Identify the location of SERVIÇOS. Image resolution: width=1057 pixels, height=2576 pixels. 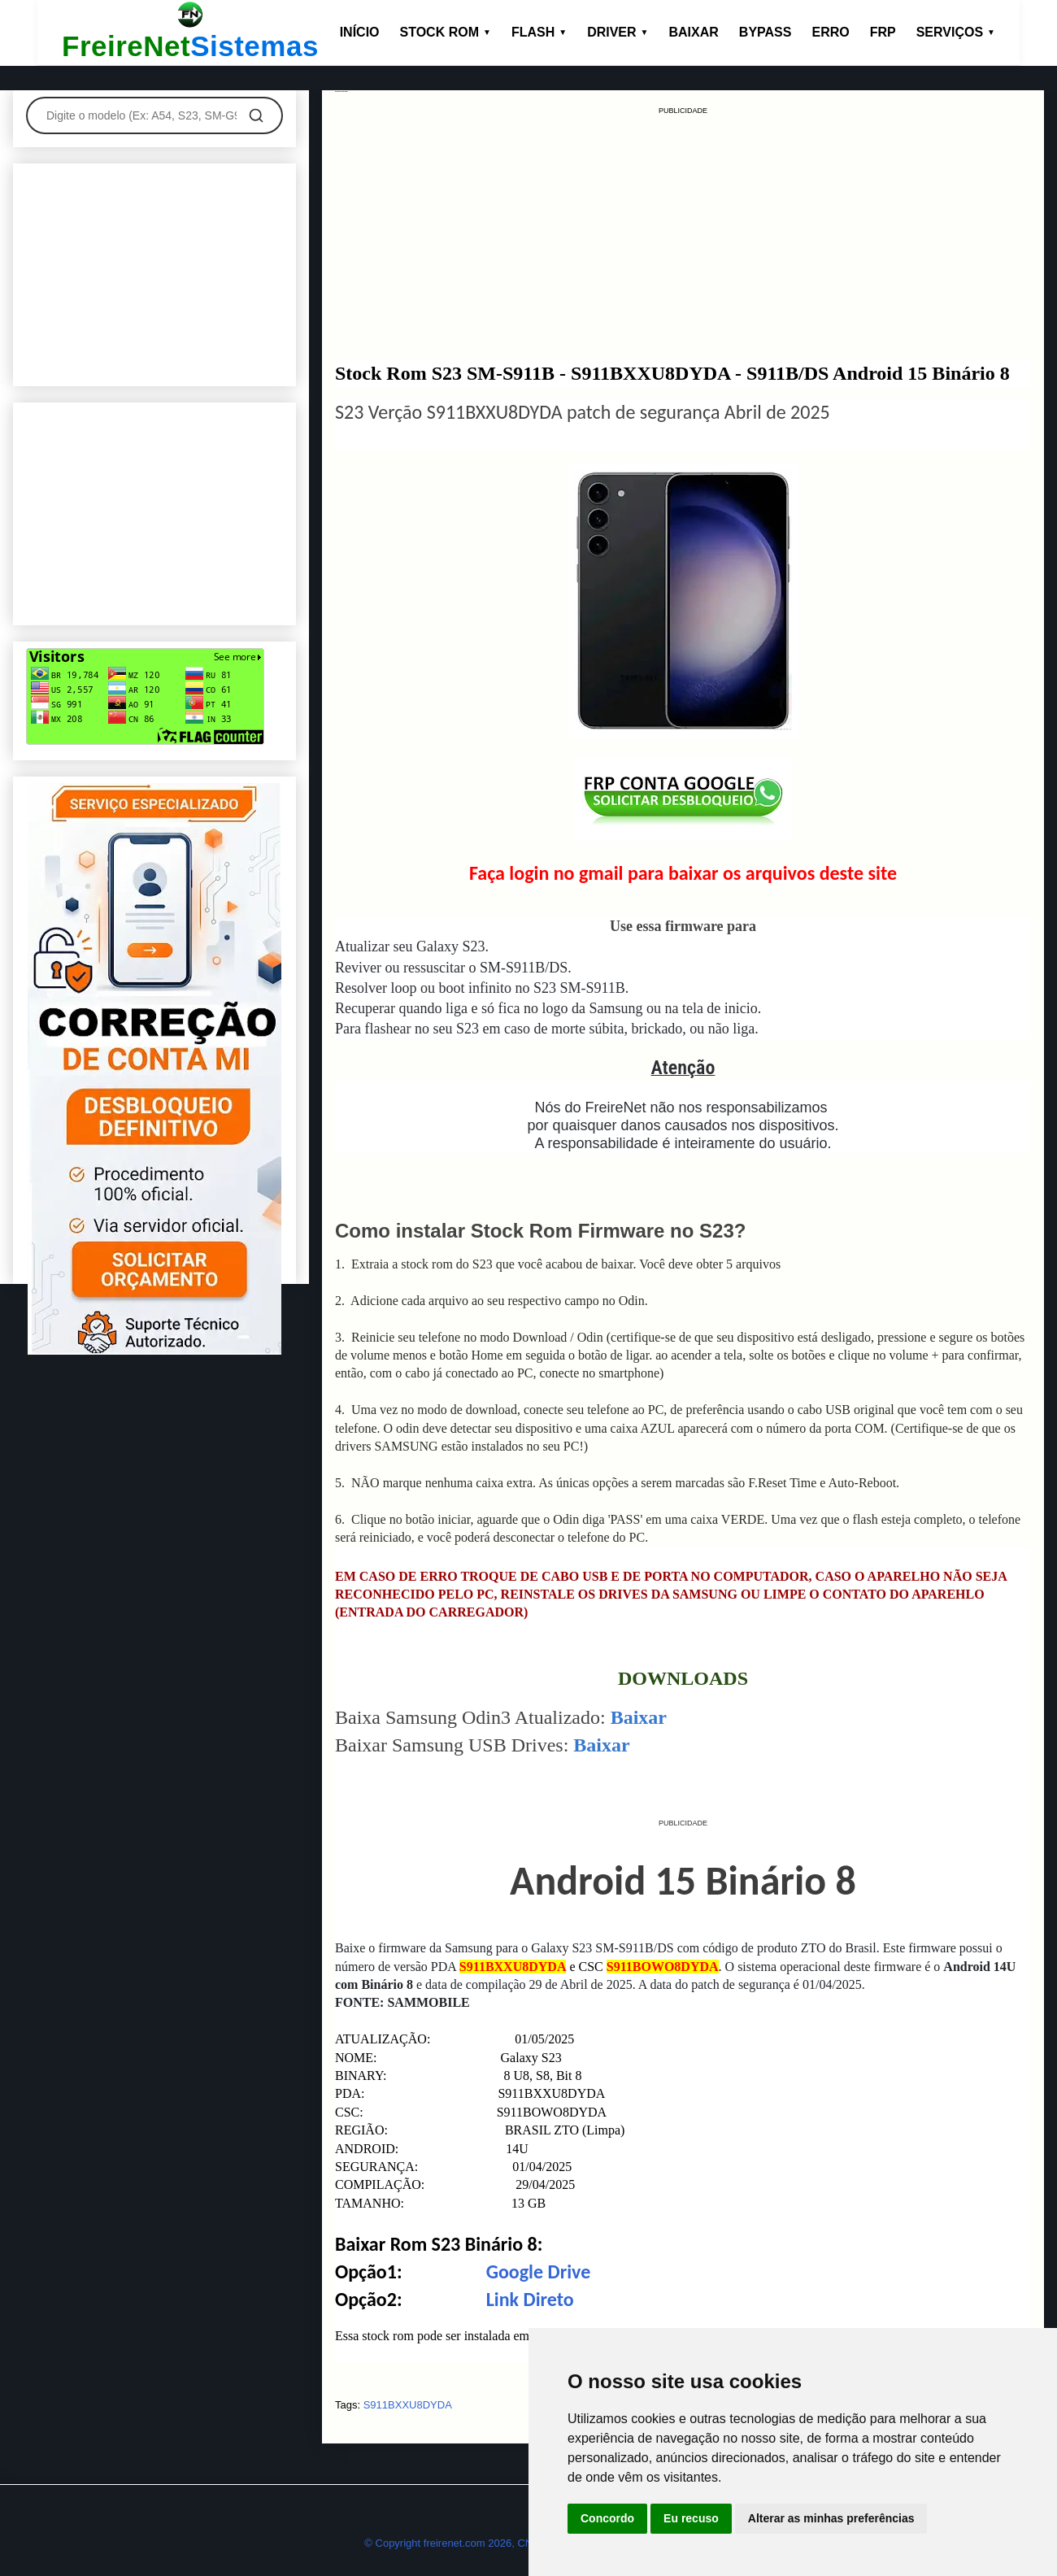
(955, 32).